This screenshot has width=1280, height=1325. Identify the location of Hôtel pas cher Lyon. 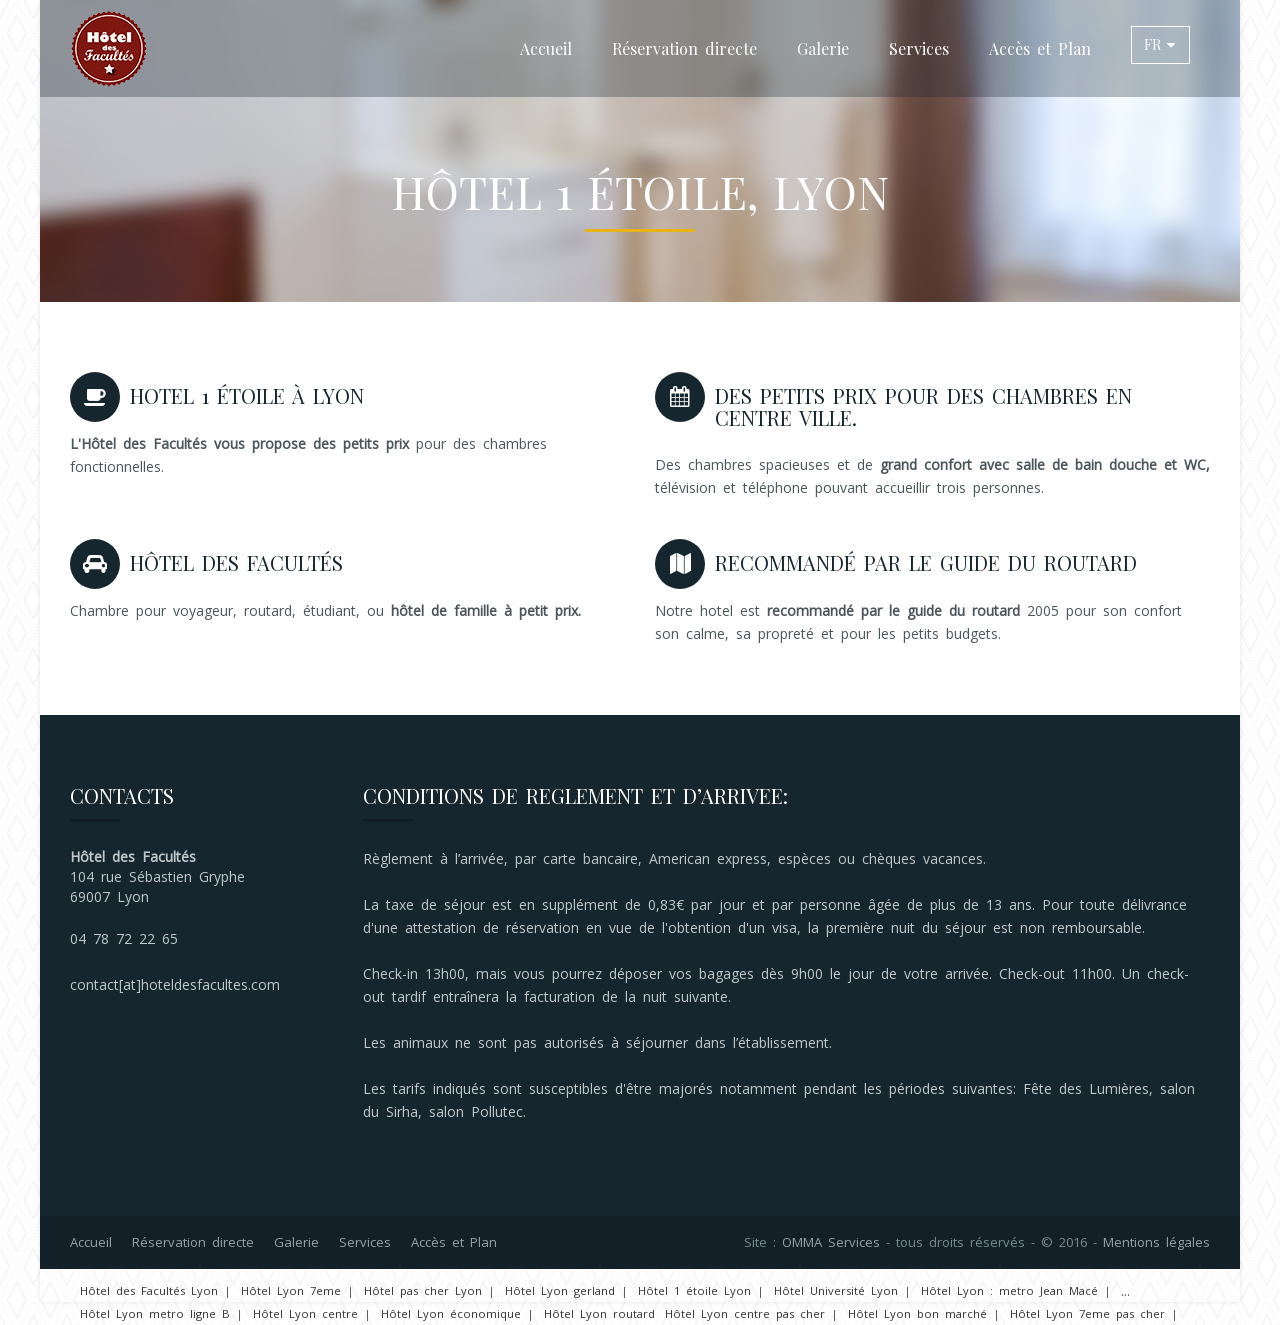
(423, 1290).